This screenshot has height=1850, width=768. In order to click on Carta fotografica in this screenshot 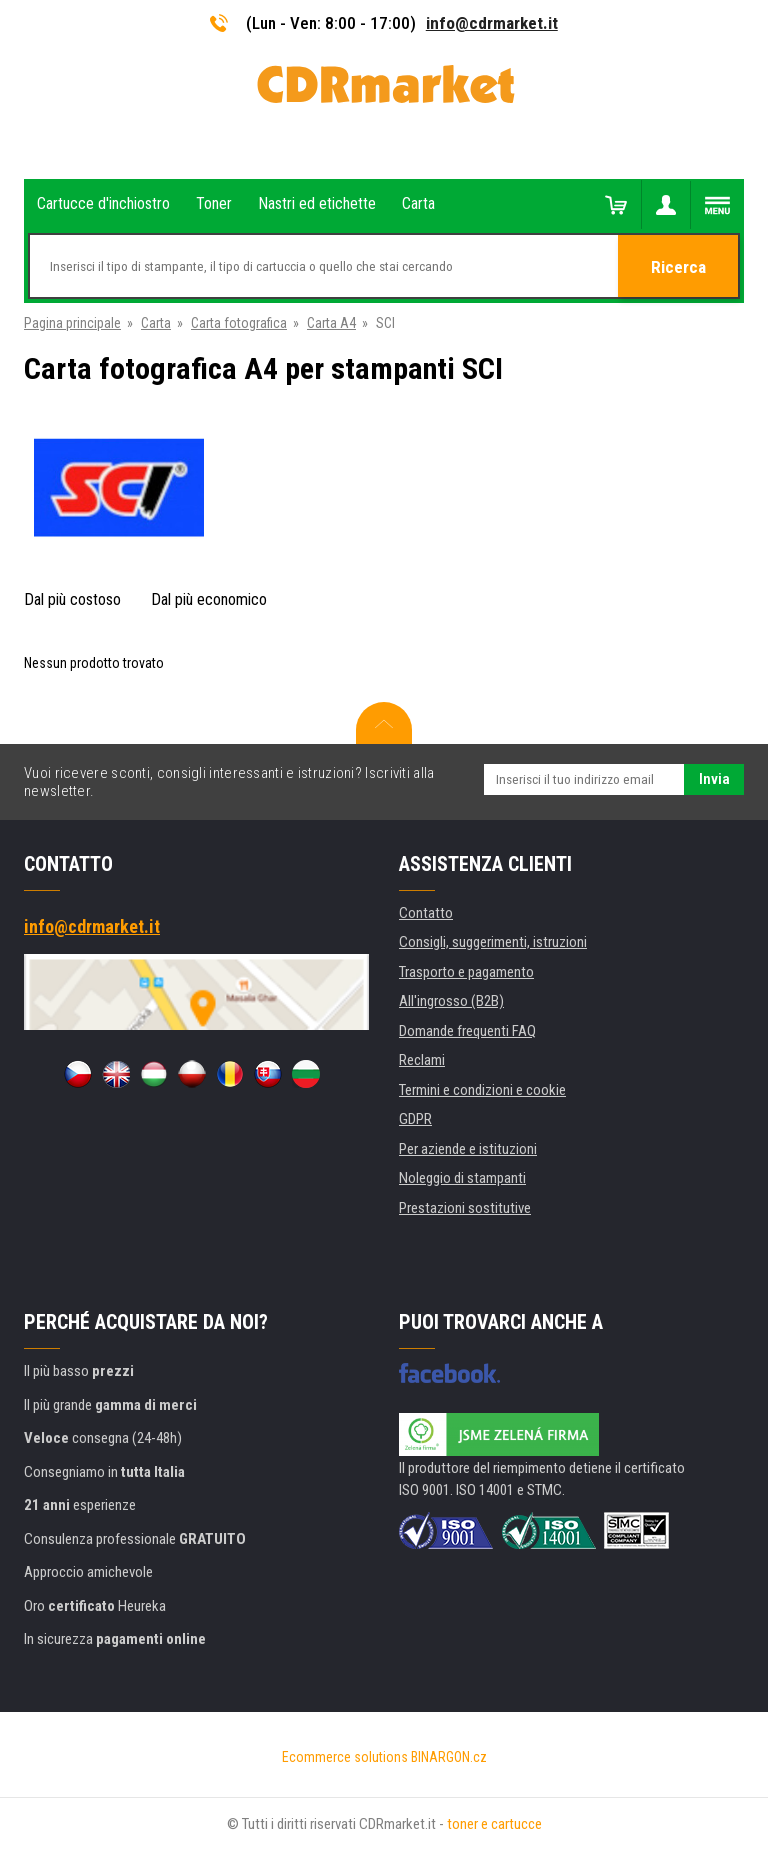, I will do `click(239, 323)`.